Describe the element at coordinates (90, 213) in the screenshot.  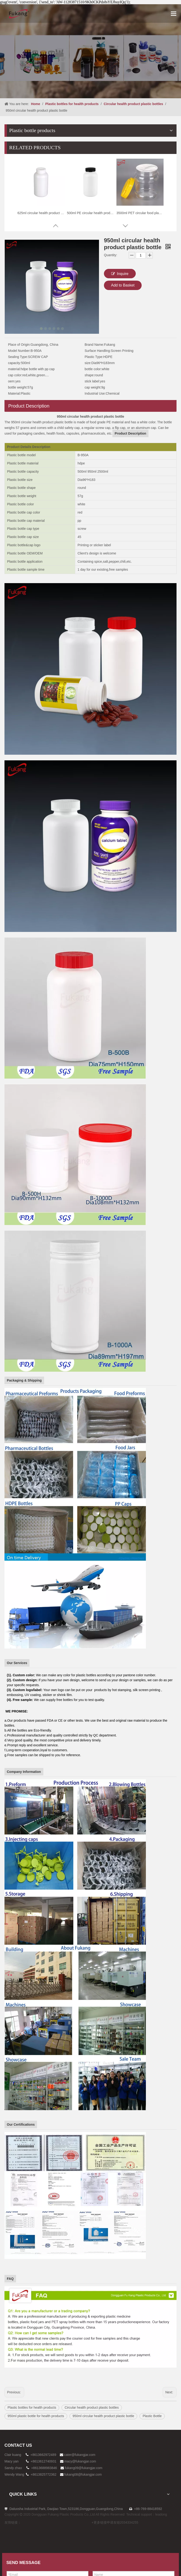
I see `500ml PE circular health product plastic bottle` at that location.